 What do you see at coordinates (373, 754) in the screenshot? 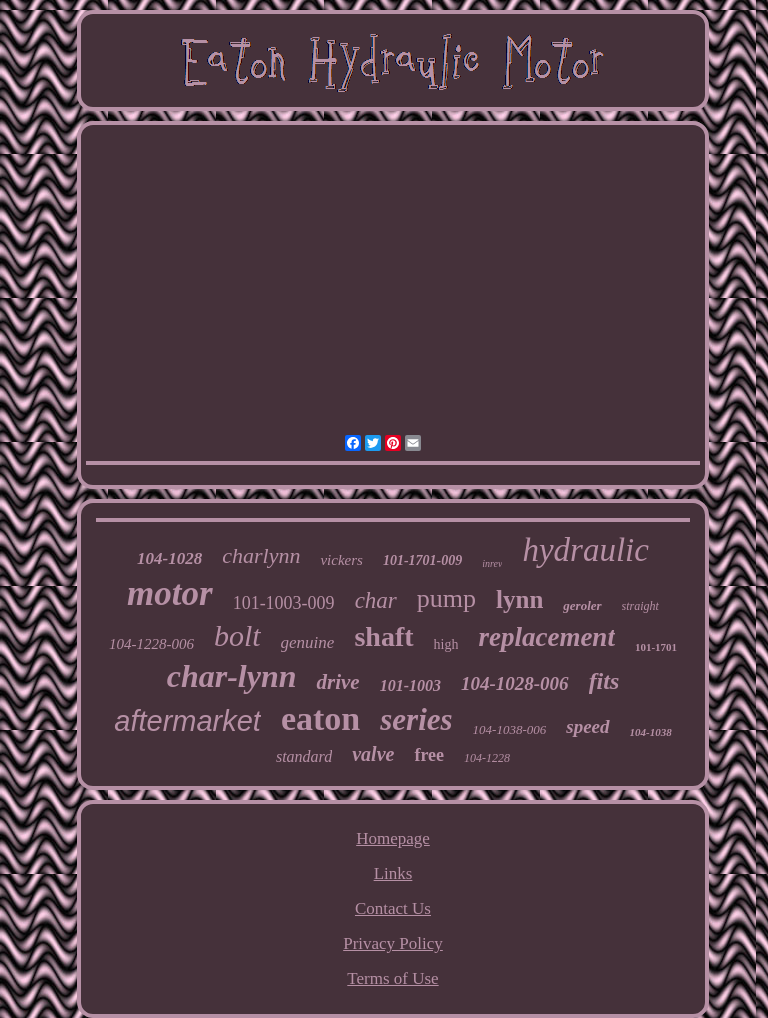
I see `valve` at bounding box center [373, 754].